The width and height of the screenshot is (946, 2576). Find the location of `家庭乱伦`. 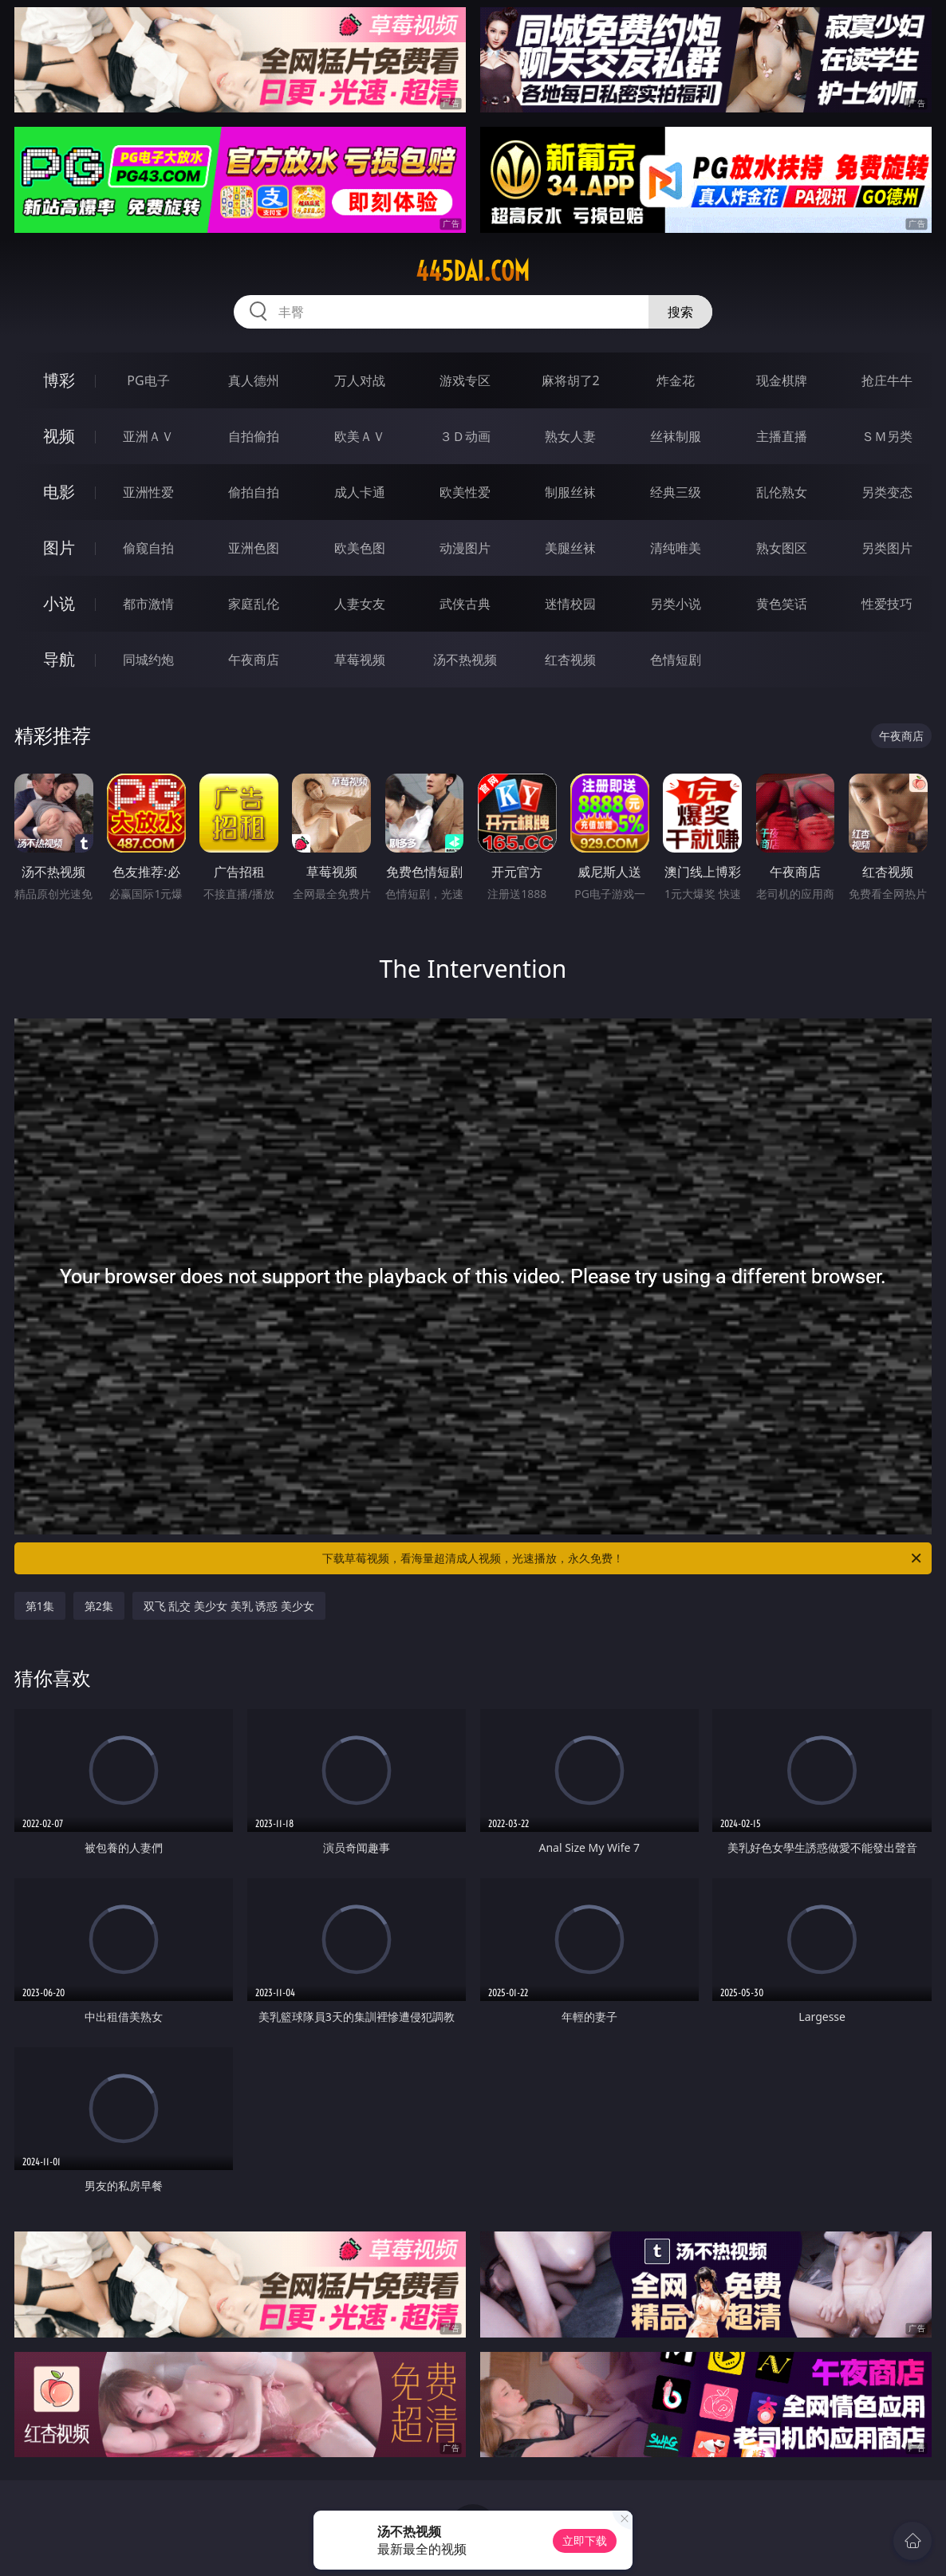

家庭乱伦 is located at coordinates (253, 603).